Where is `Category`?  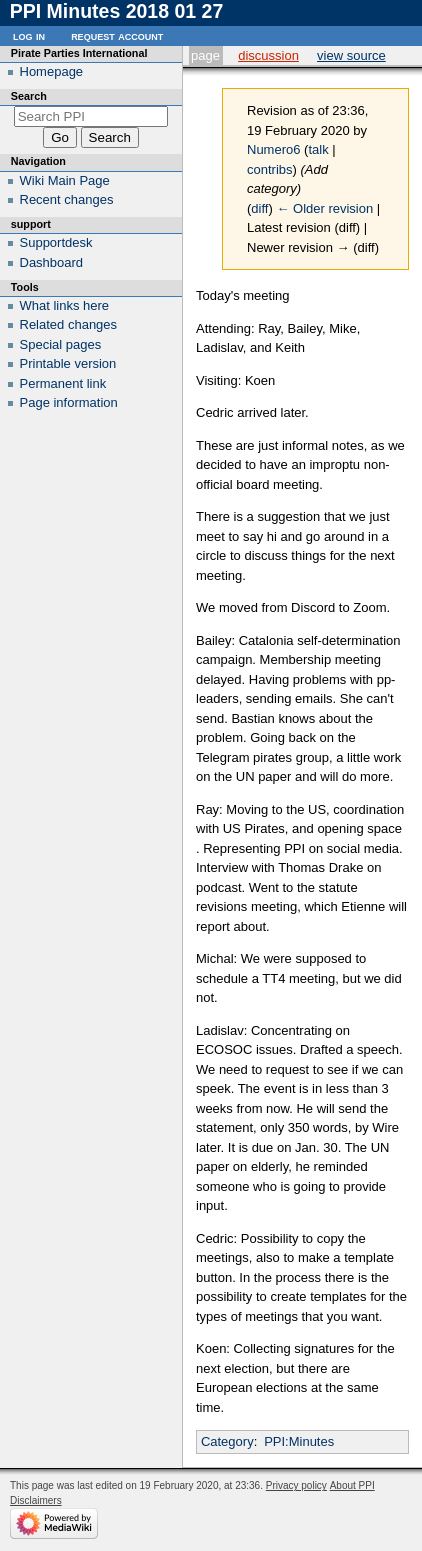
Category is located at coordinates (227, 1441).